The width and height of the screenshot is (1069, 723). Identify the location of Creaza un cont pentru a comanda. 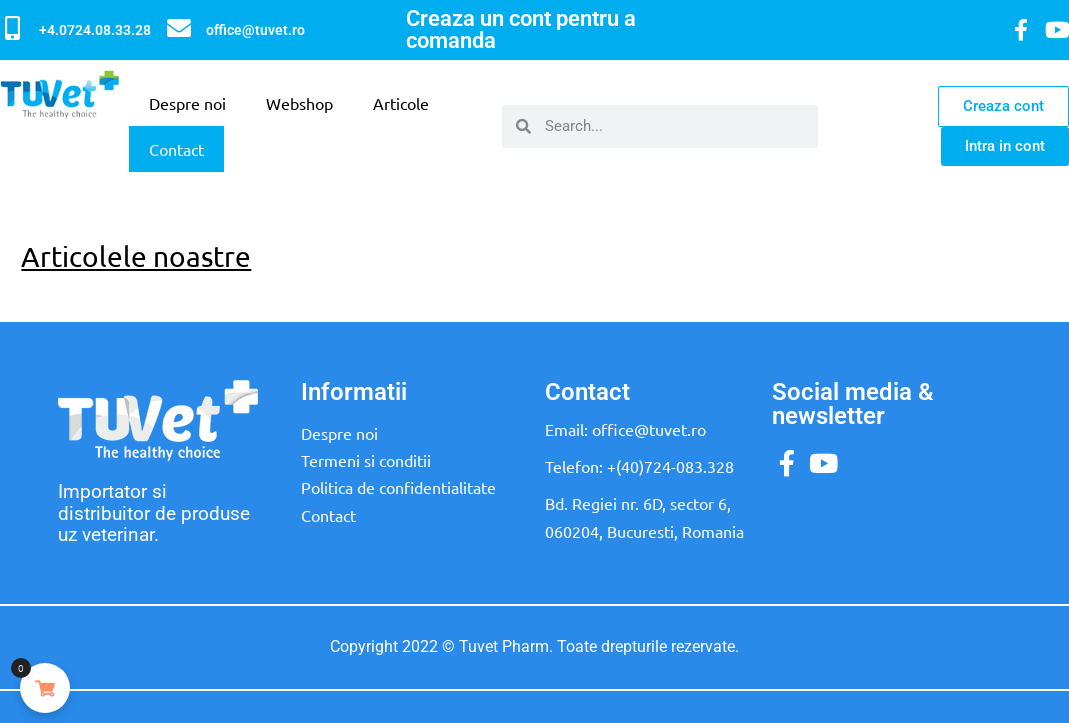
(521, 29).